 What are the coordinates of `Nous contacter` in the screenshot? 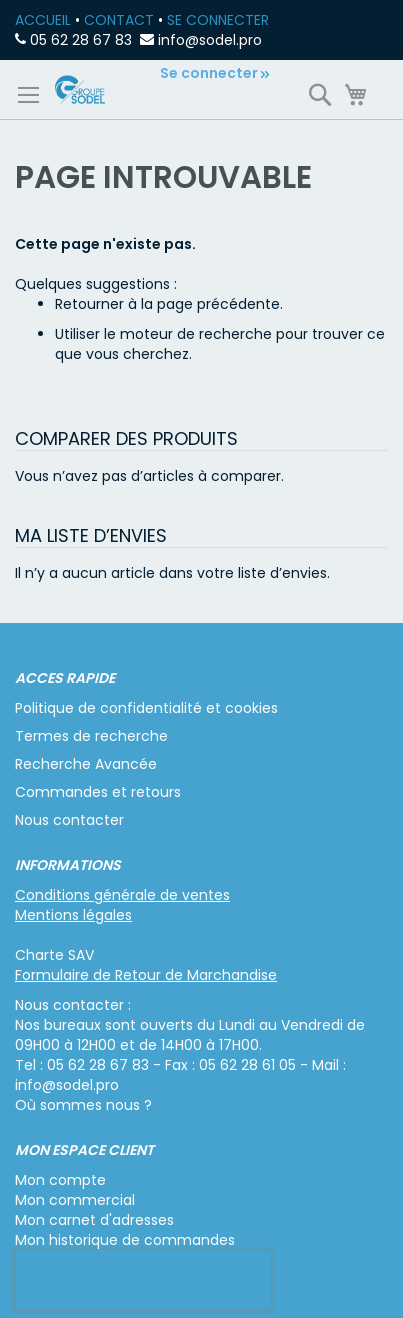 It's located at (69, 820).